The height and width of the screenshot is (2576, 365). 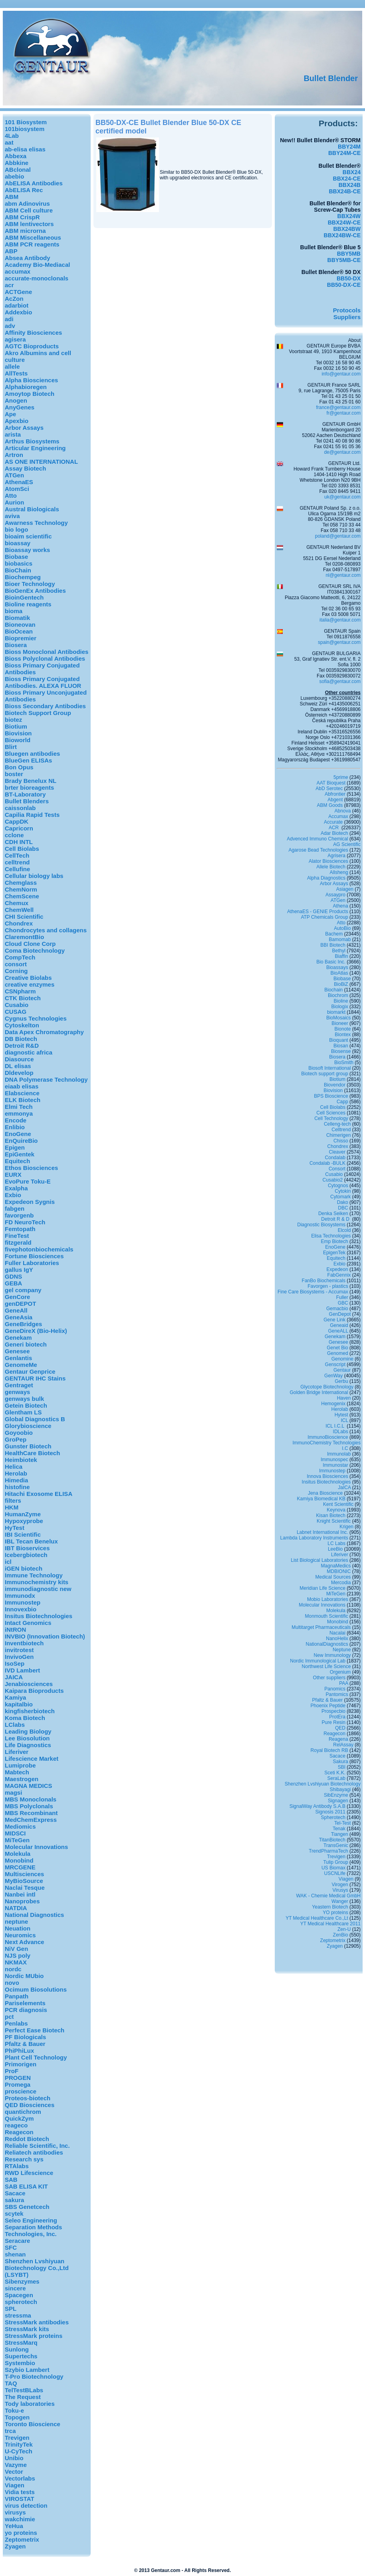 What do you see at coordinates (339, 1454) in the screenshot?
I see `Immunolab` at bounding box center [339, 1454].